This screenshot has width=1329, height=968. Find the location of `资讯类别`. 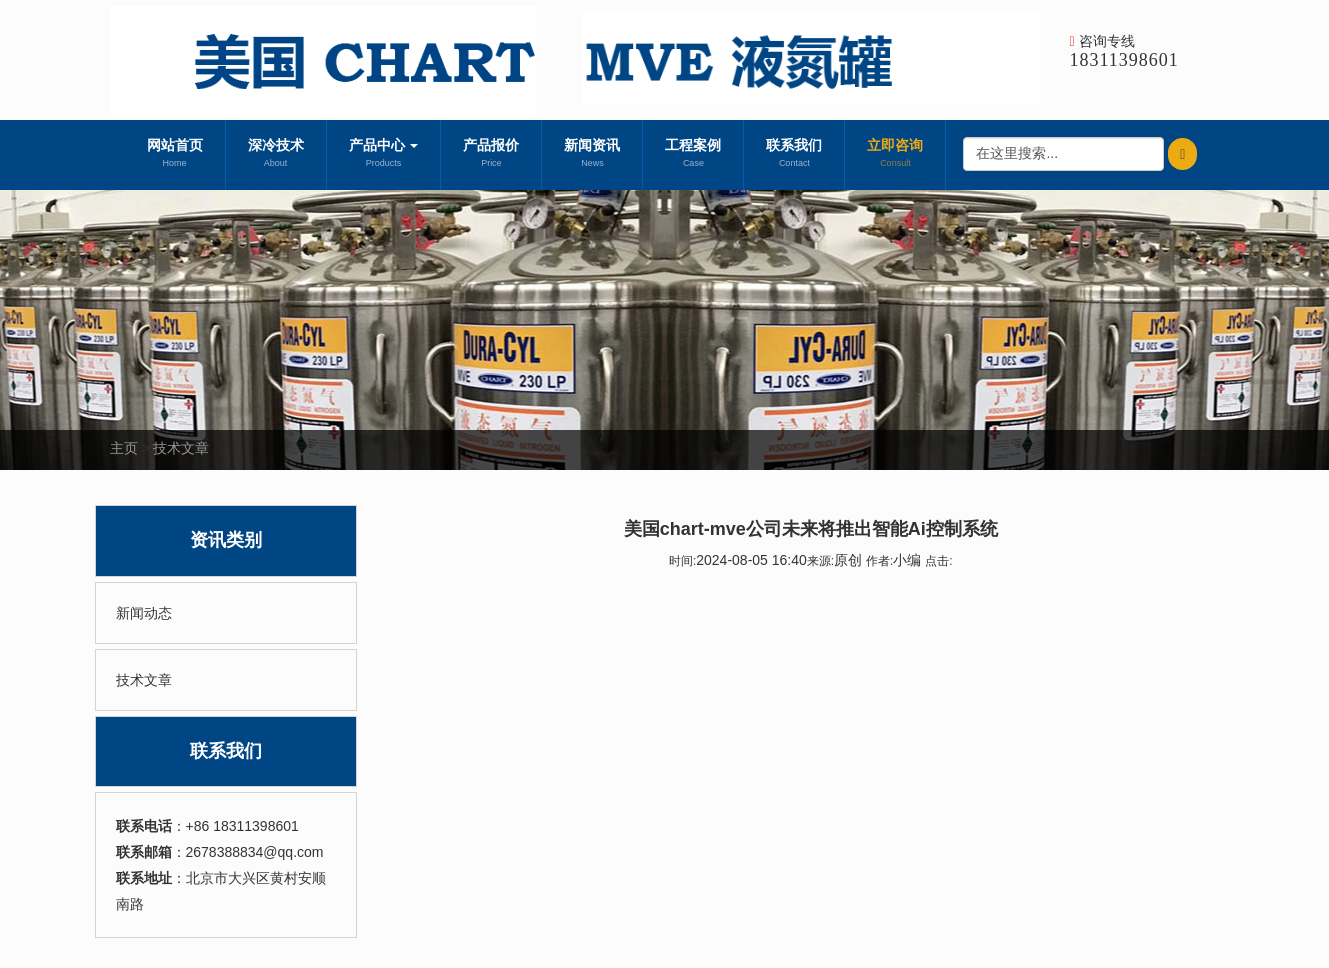

资讯类别 is located at coordinates (226, 540).